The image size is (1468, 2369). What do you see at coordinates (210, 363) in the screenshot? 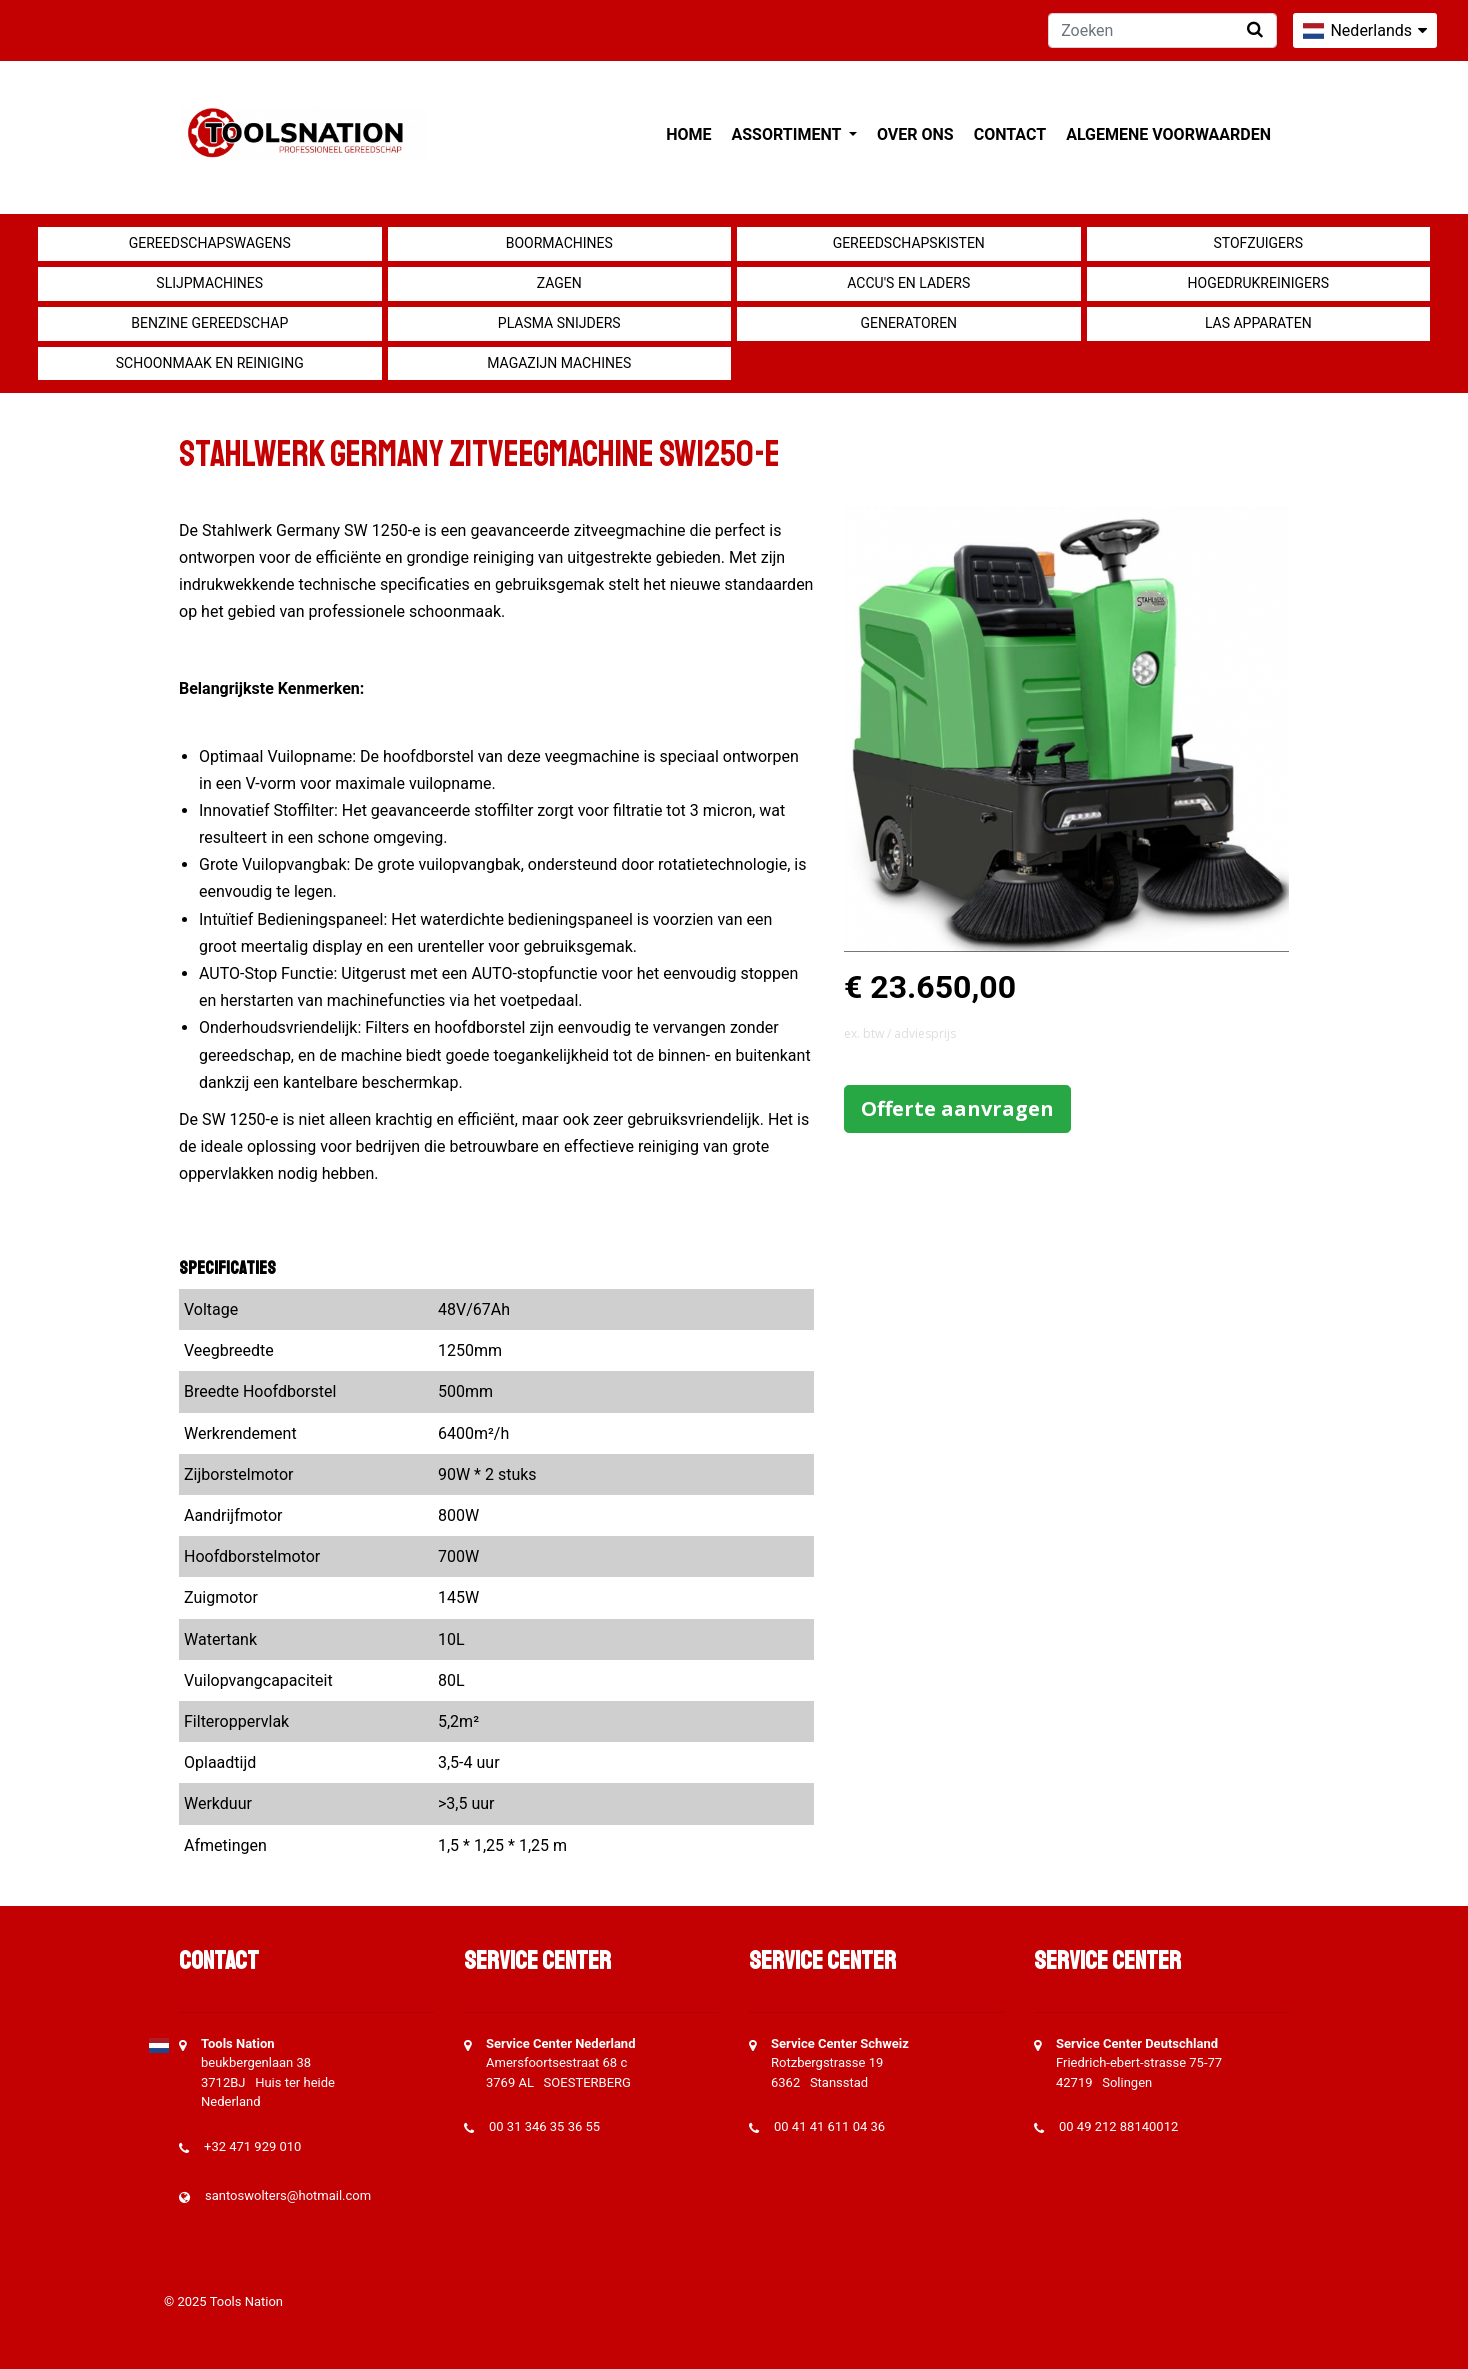
I see `Schoonmaak en Reiniging` at bounding box center [210, 363].